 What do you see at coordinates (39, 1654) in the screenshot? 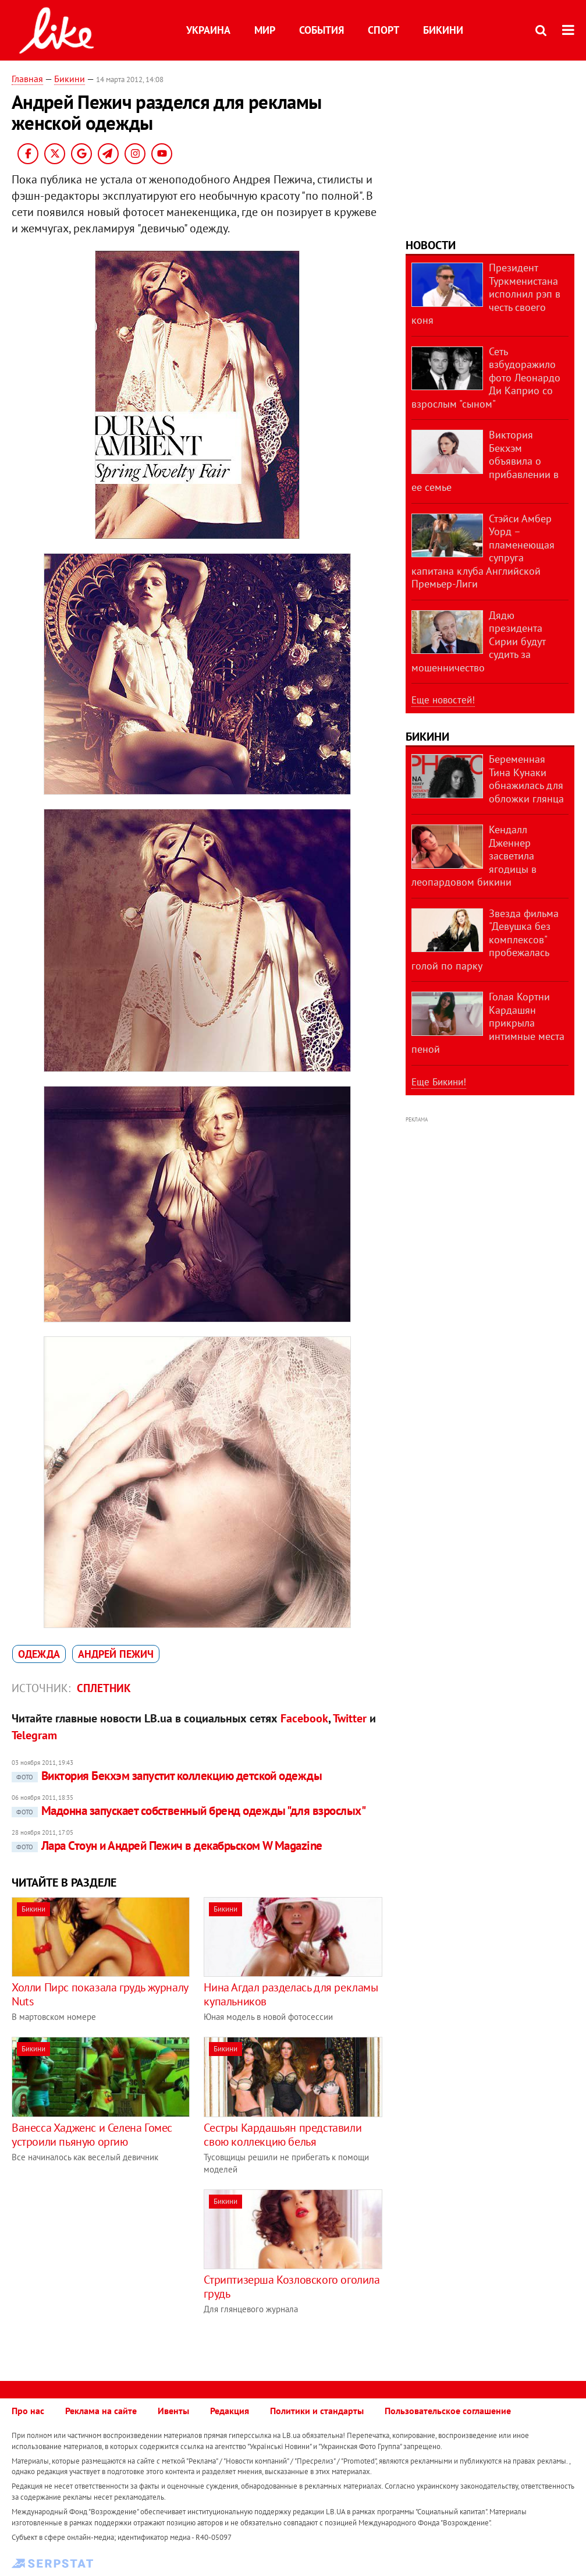
I see `одежда` at bounding box center [39, 1654].